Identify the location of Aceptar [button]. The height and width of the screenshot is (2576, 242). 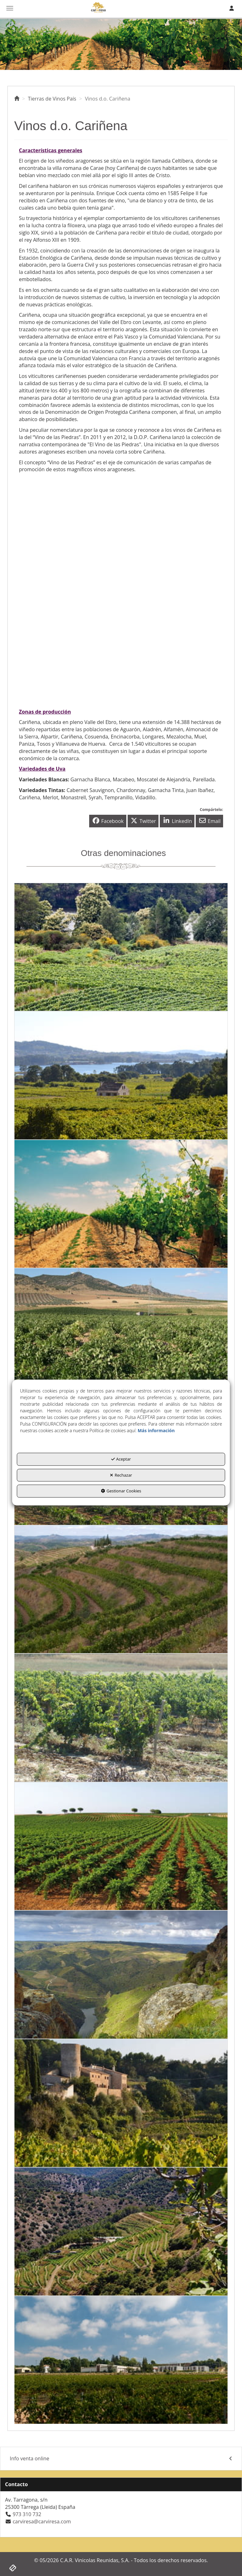
(121, 1459).